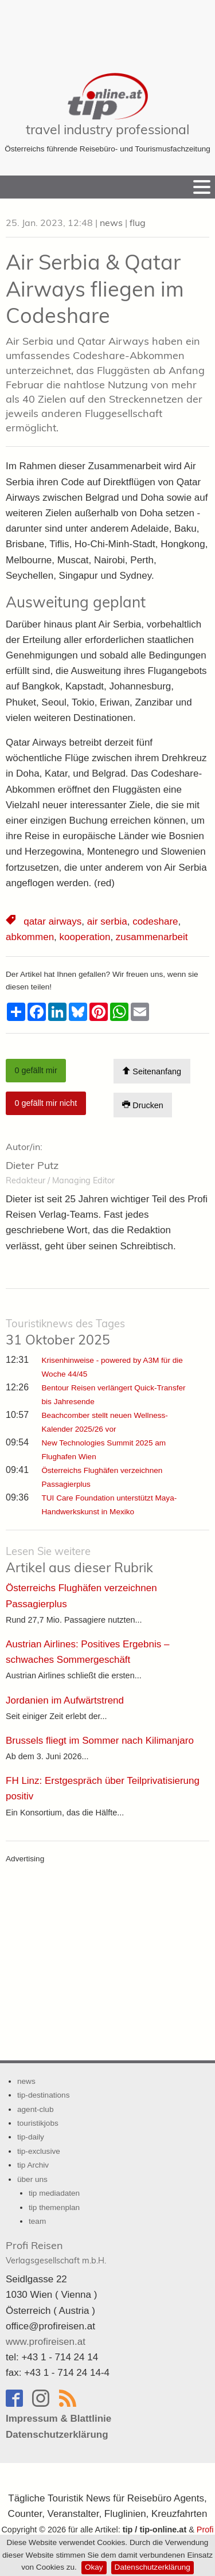  I want to click on Seitenanfang [Scroll To Top], so click(151, 1071).